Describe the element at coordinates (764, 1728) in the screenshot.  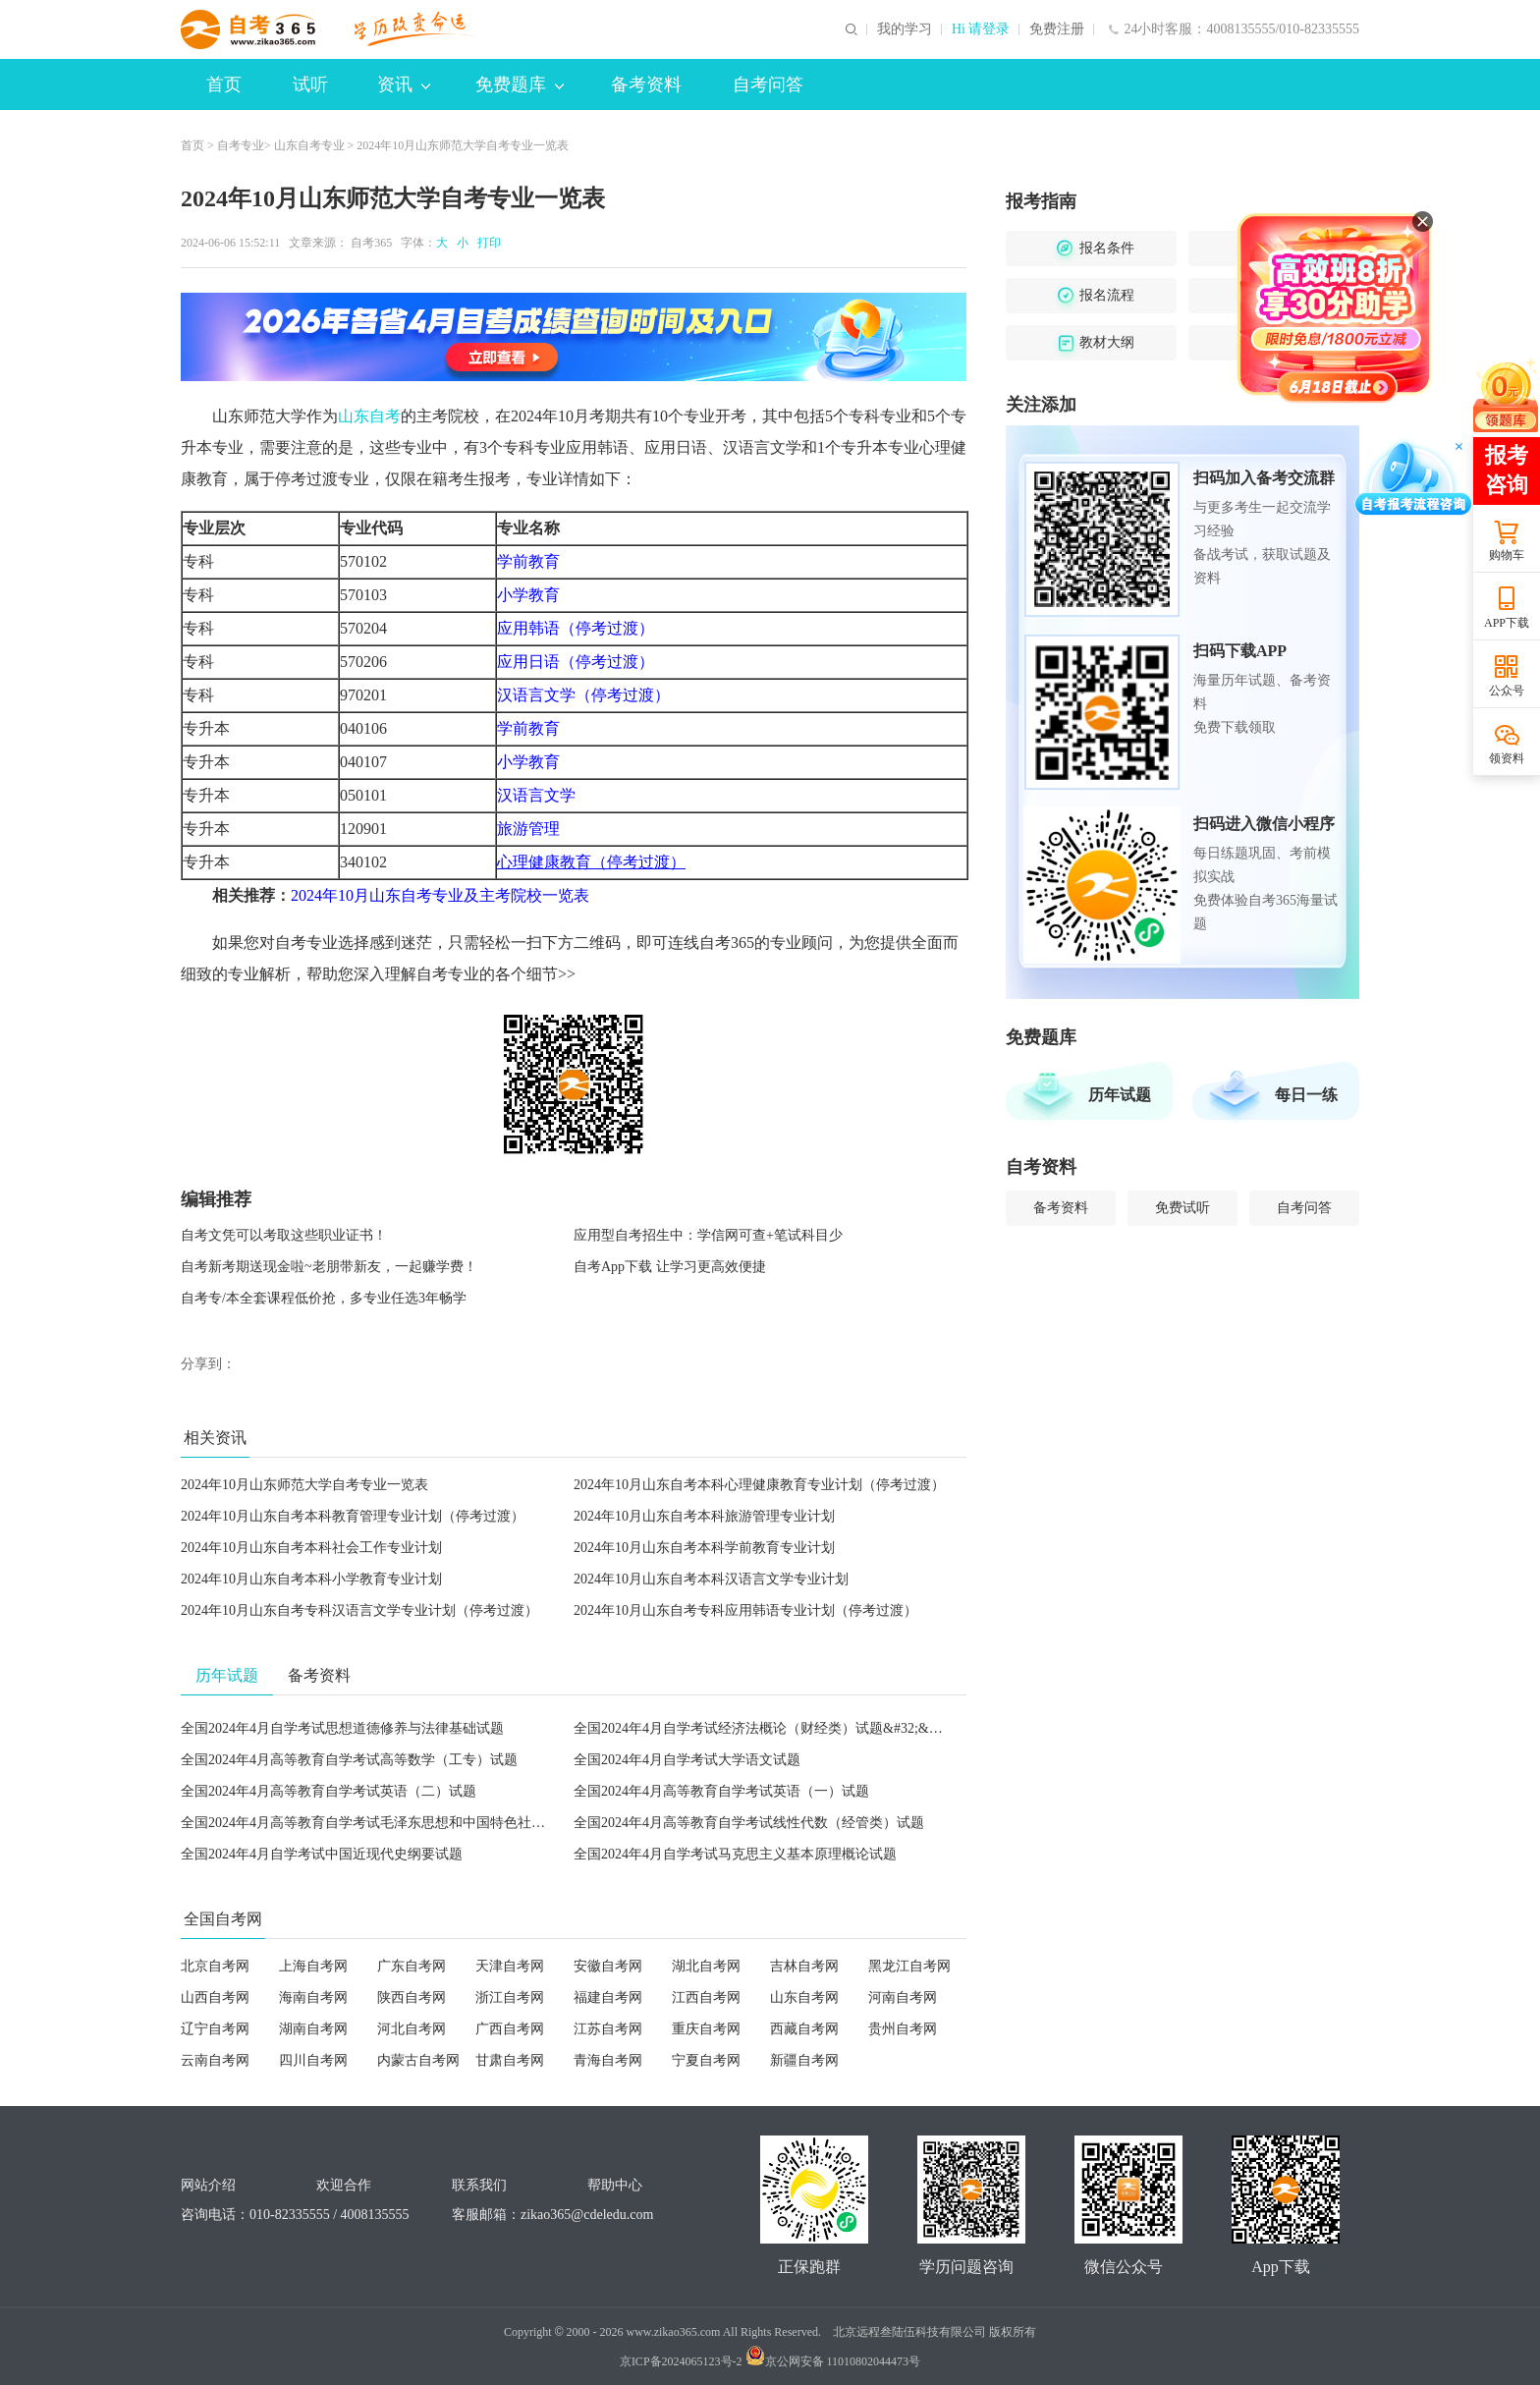
I see `全国2024年4月自学考试经济法概论（财经类）试题&#32;&#32;` at that location.